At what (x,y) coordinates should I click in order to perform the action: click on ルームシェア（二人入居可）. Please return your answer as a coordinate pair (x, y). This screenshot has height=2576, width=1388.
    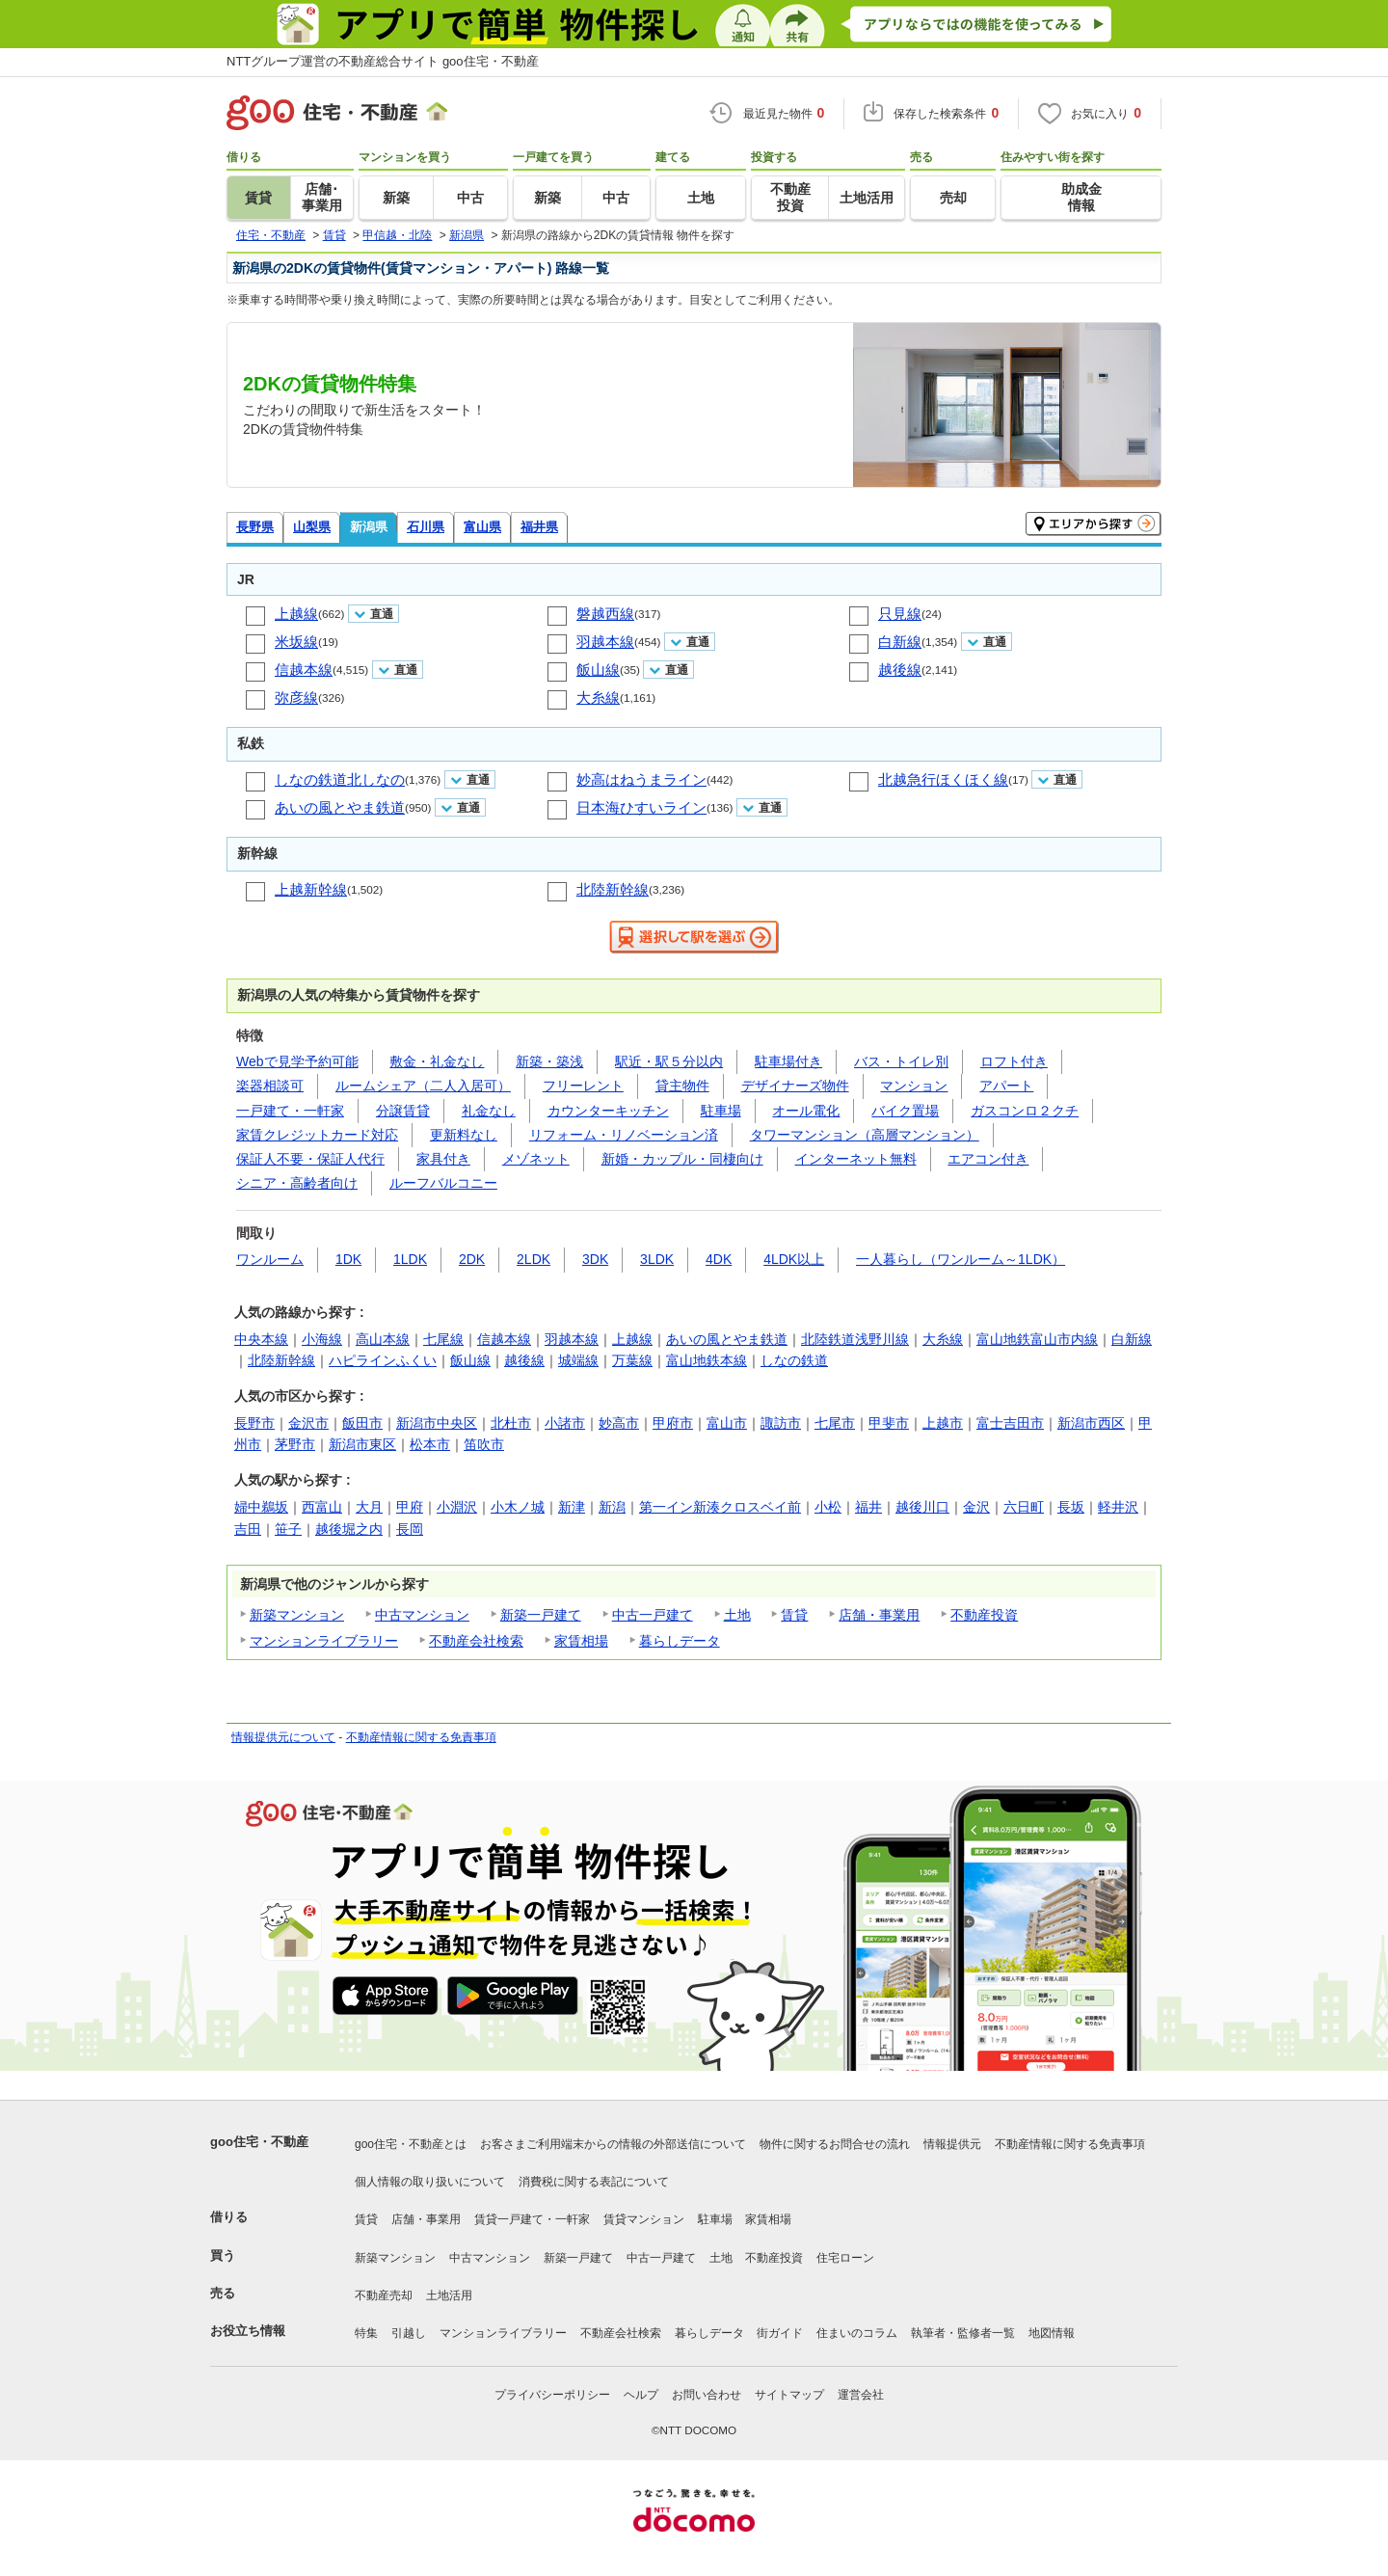
    Looking at the image, I should click on (423, 1085).